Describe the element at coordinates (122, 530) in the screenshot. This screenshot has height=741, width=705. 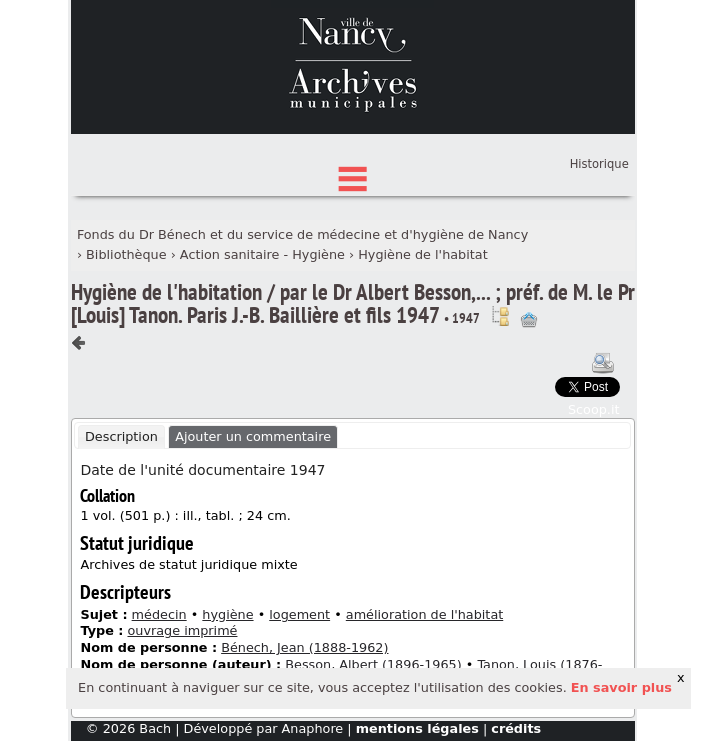
I see `[tab]` at that location.